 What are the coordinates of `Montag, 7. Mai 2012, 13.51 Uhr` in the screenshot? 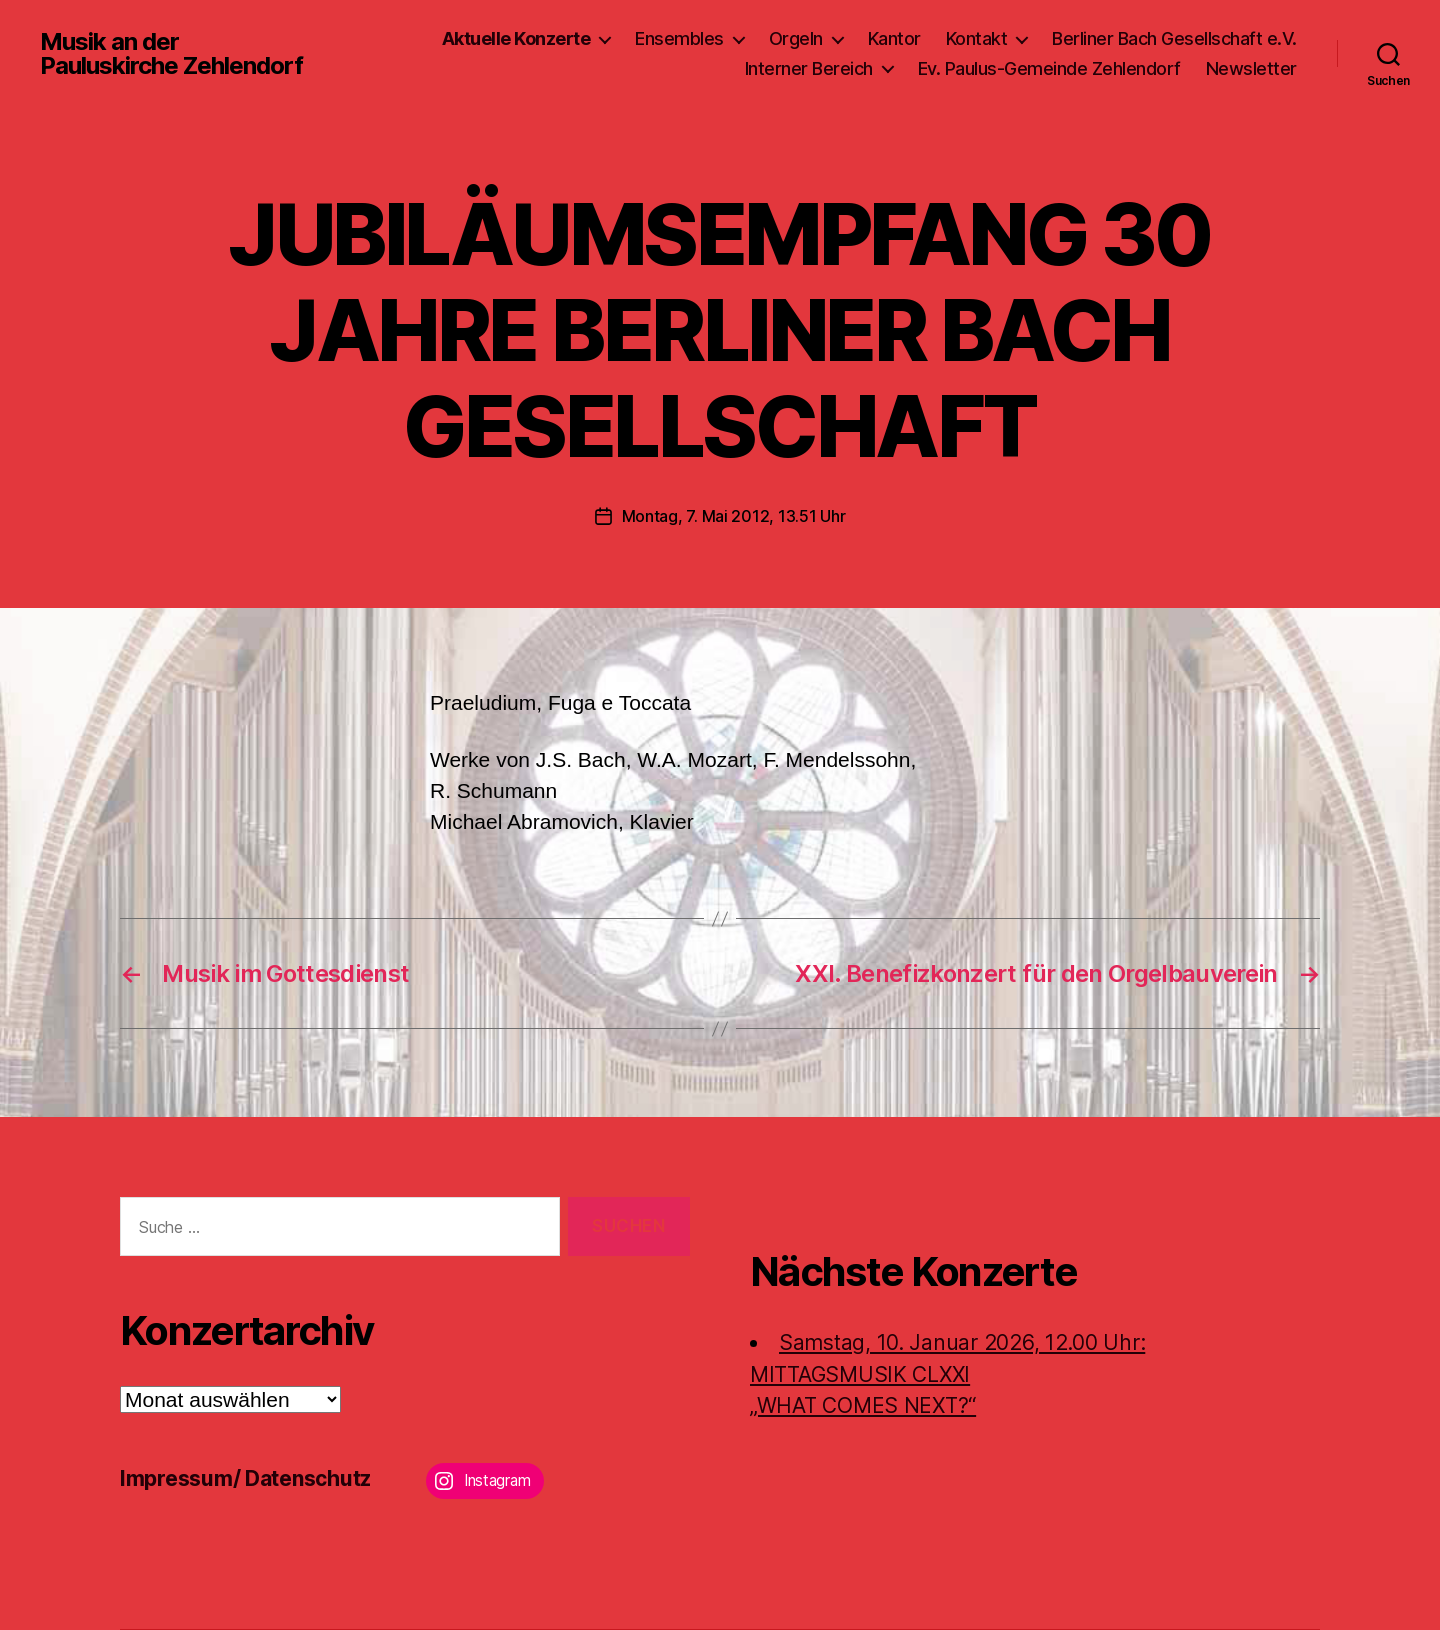 It's located at (734, 516).